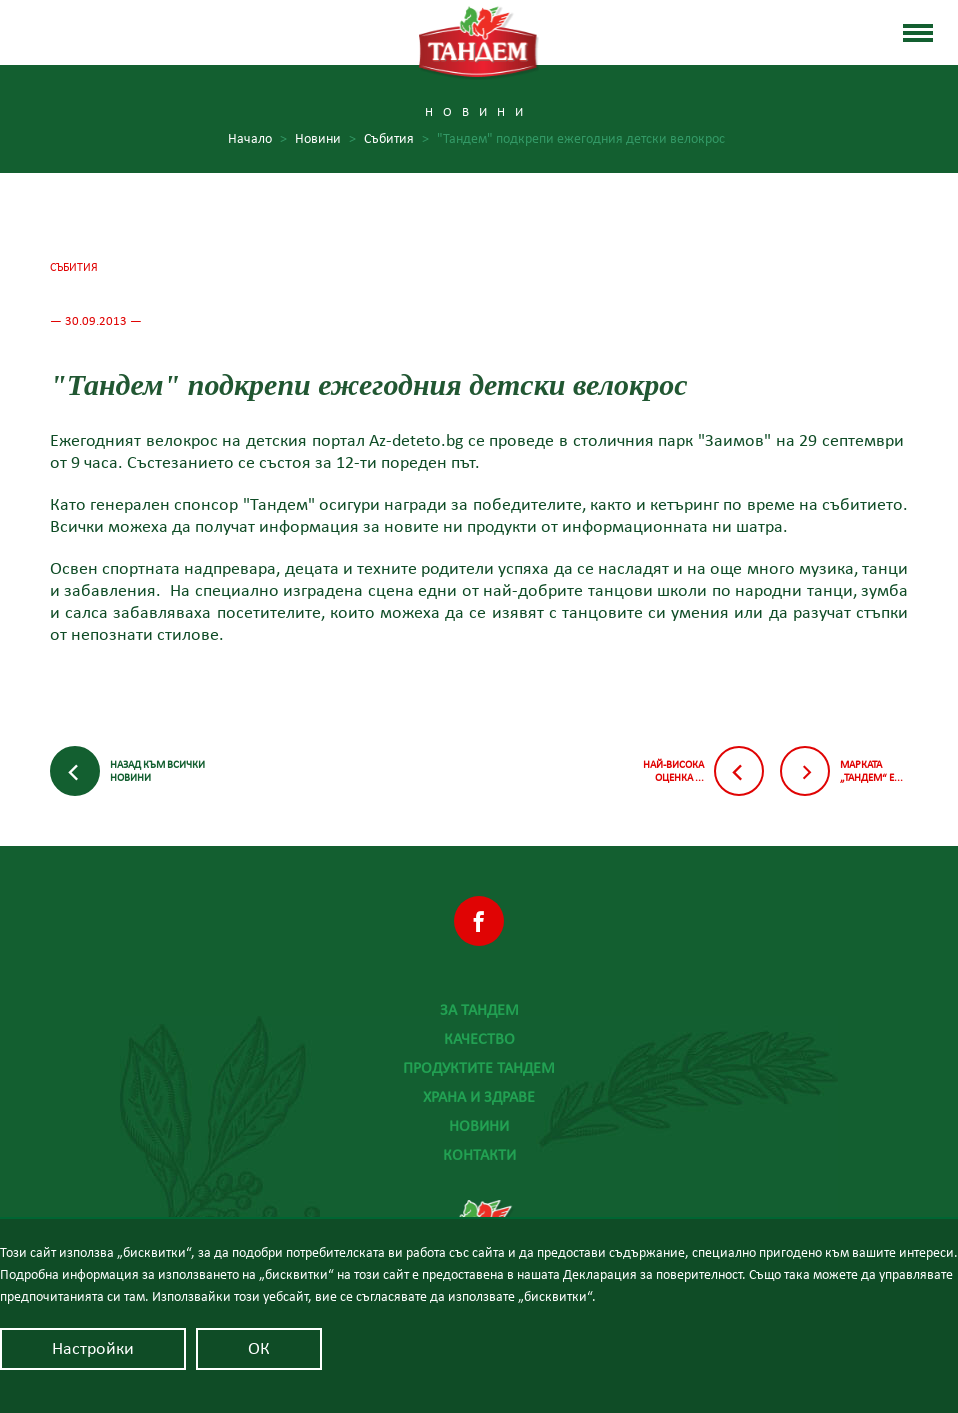  Describe the element at coordinates (479, 1068) in the screenshot. I see `Продуктите Тандем` at that location.